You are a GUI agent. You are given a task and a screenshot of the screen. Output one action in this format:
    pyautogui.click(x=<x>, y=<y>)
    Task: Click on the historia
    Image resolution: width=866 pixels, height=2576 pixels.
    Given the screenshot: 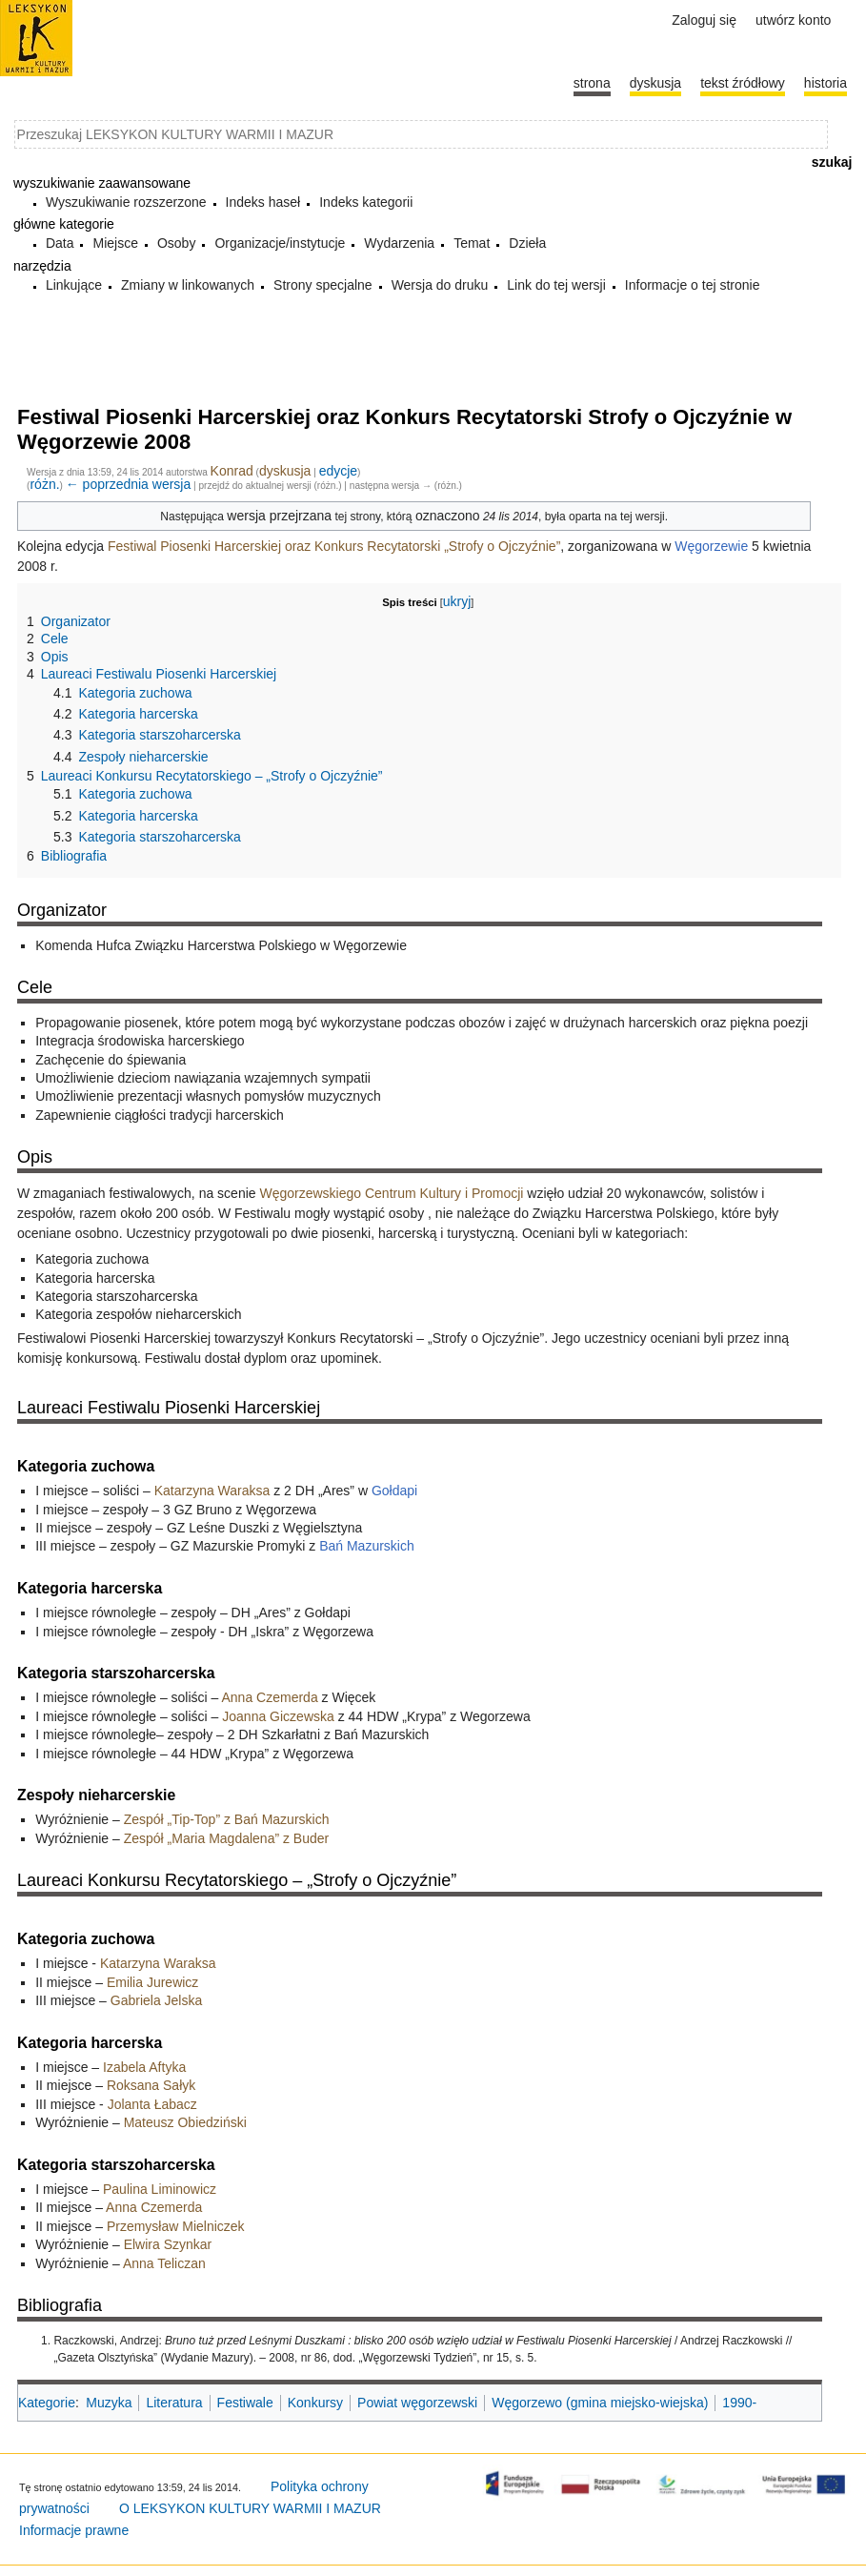 What is the action you would take?
    pyautogui.click(x=825, y=83)
    